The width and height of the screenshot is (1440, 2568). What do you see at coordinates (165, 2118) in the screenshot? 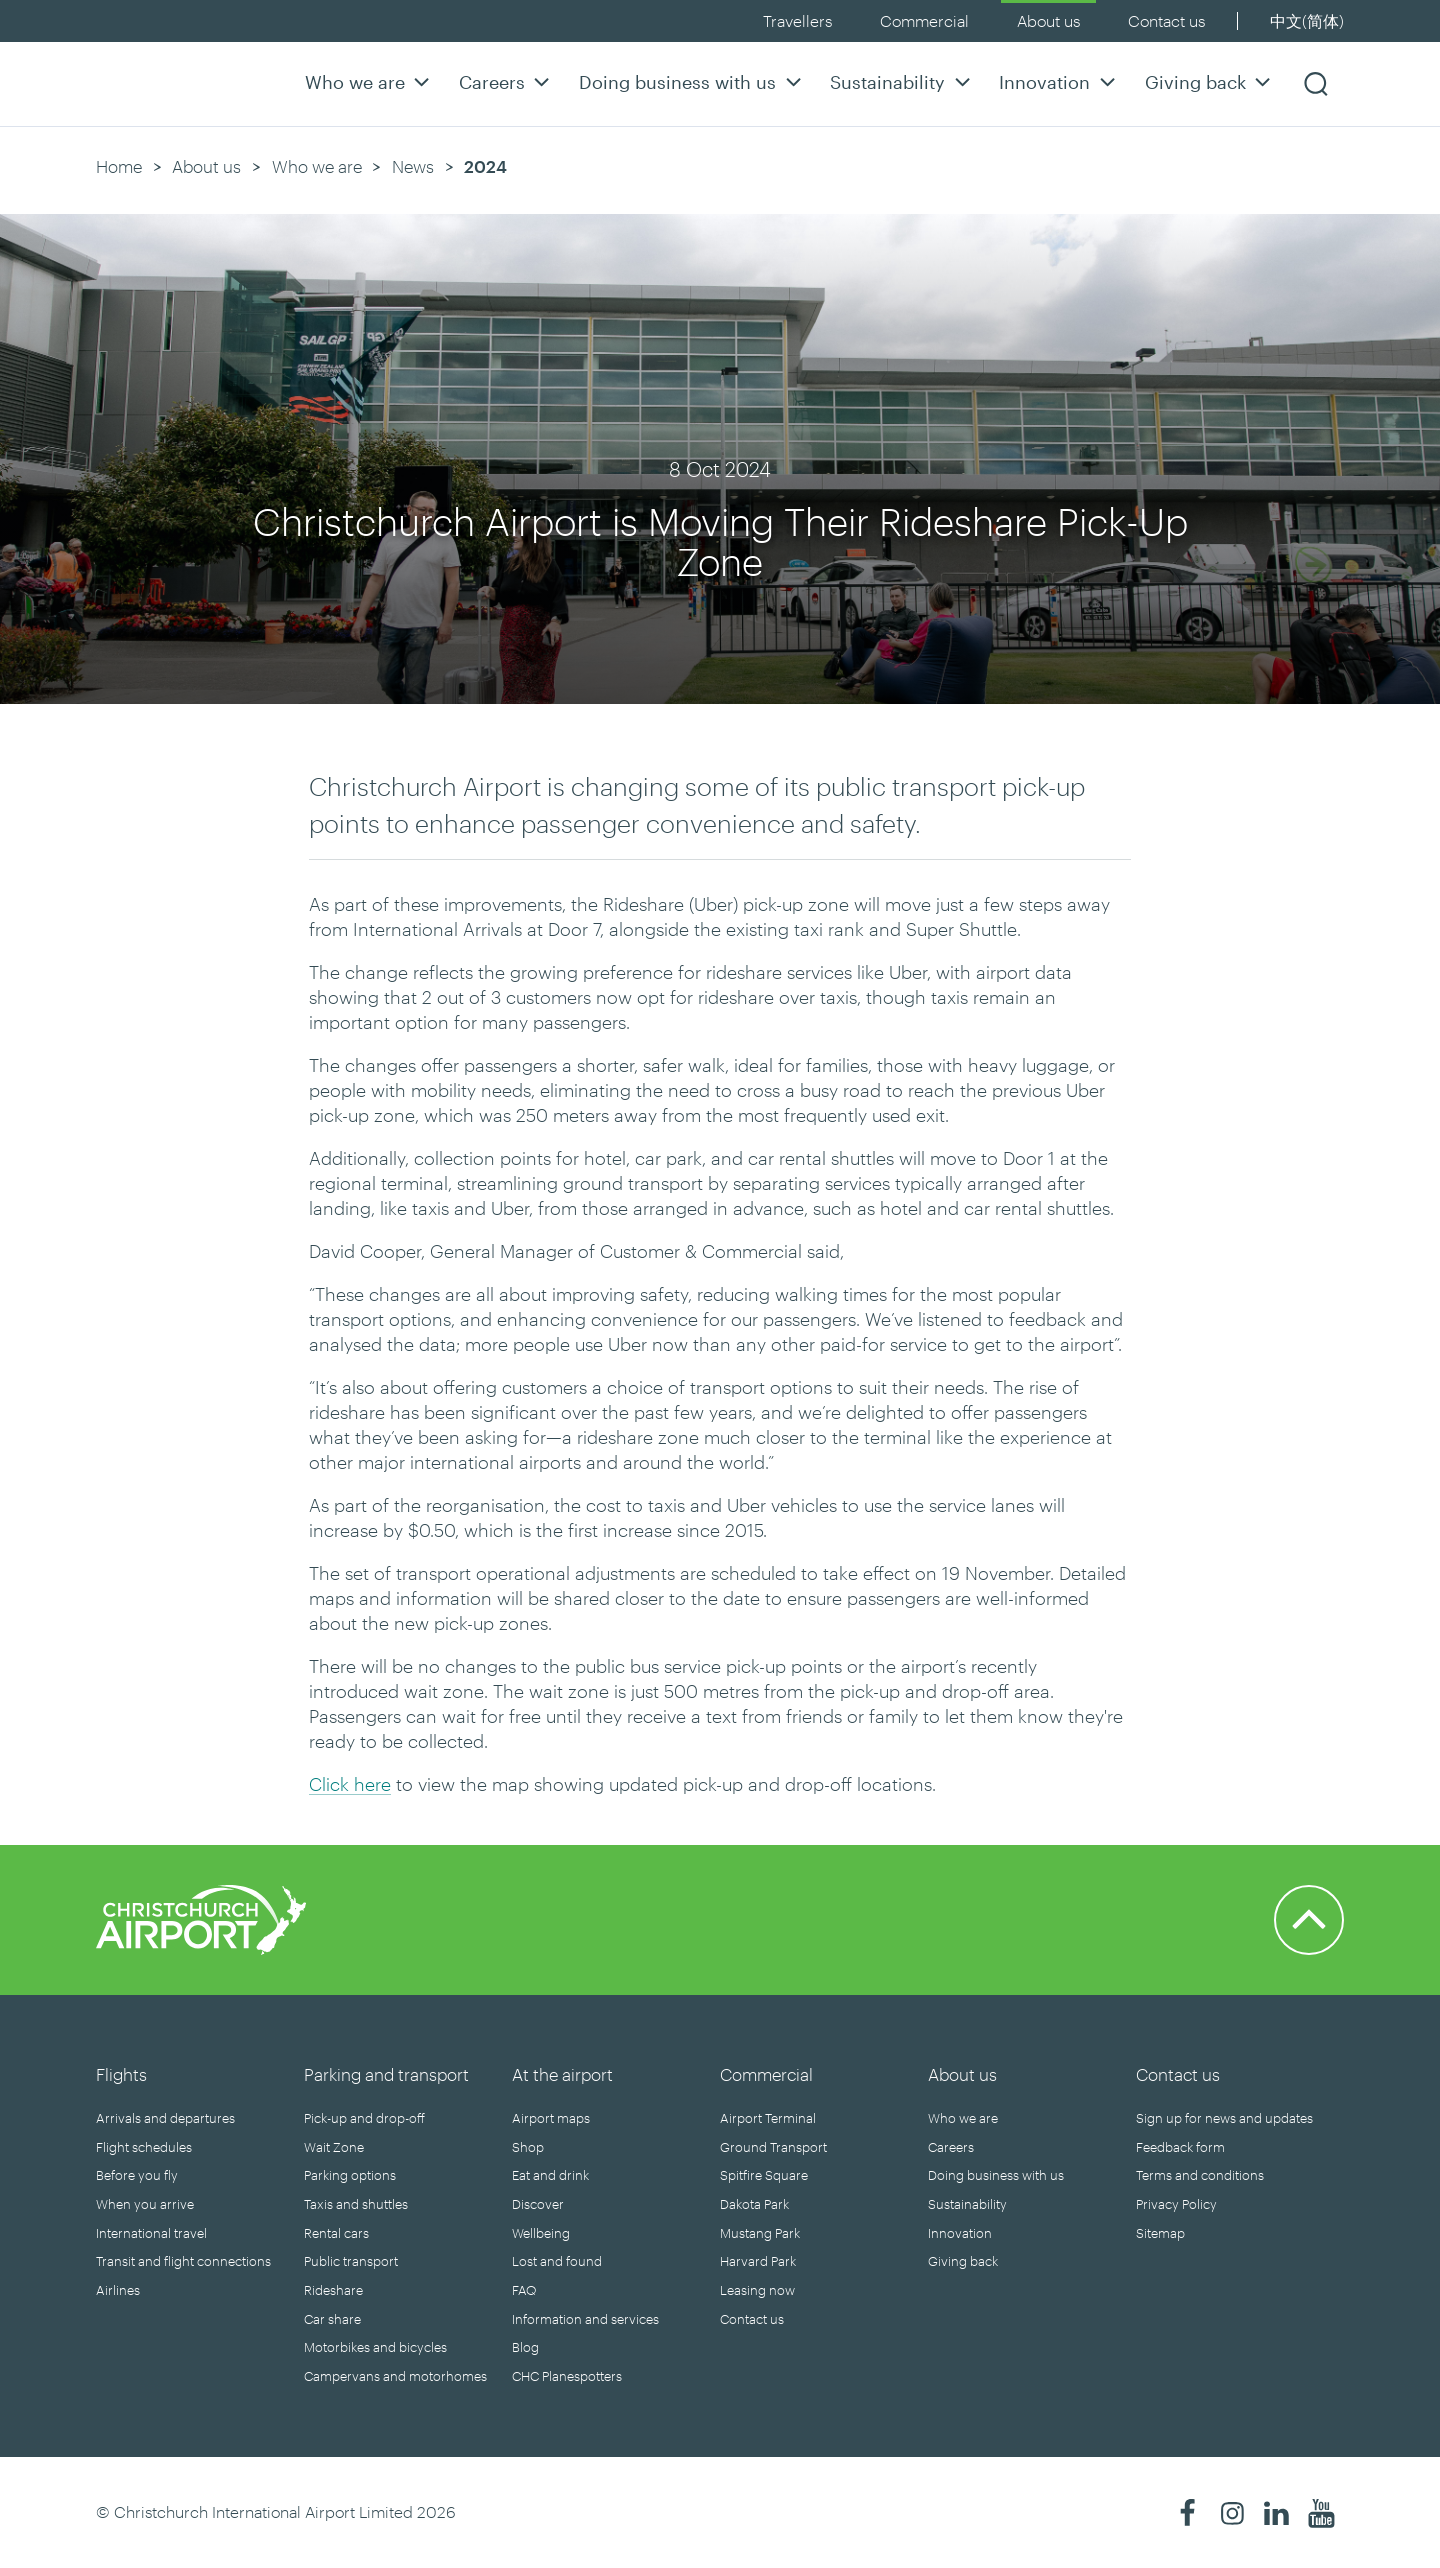
I see `Arrivals and departures` at bounding box center [165, 2118].